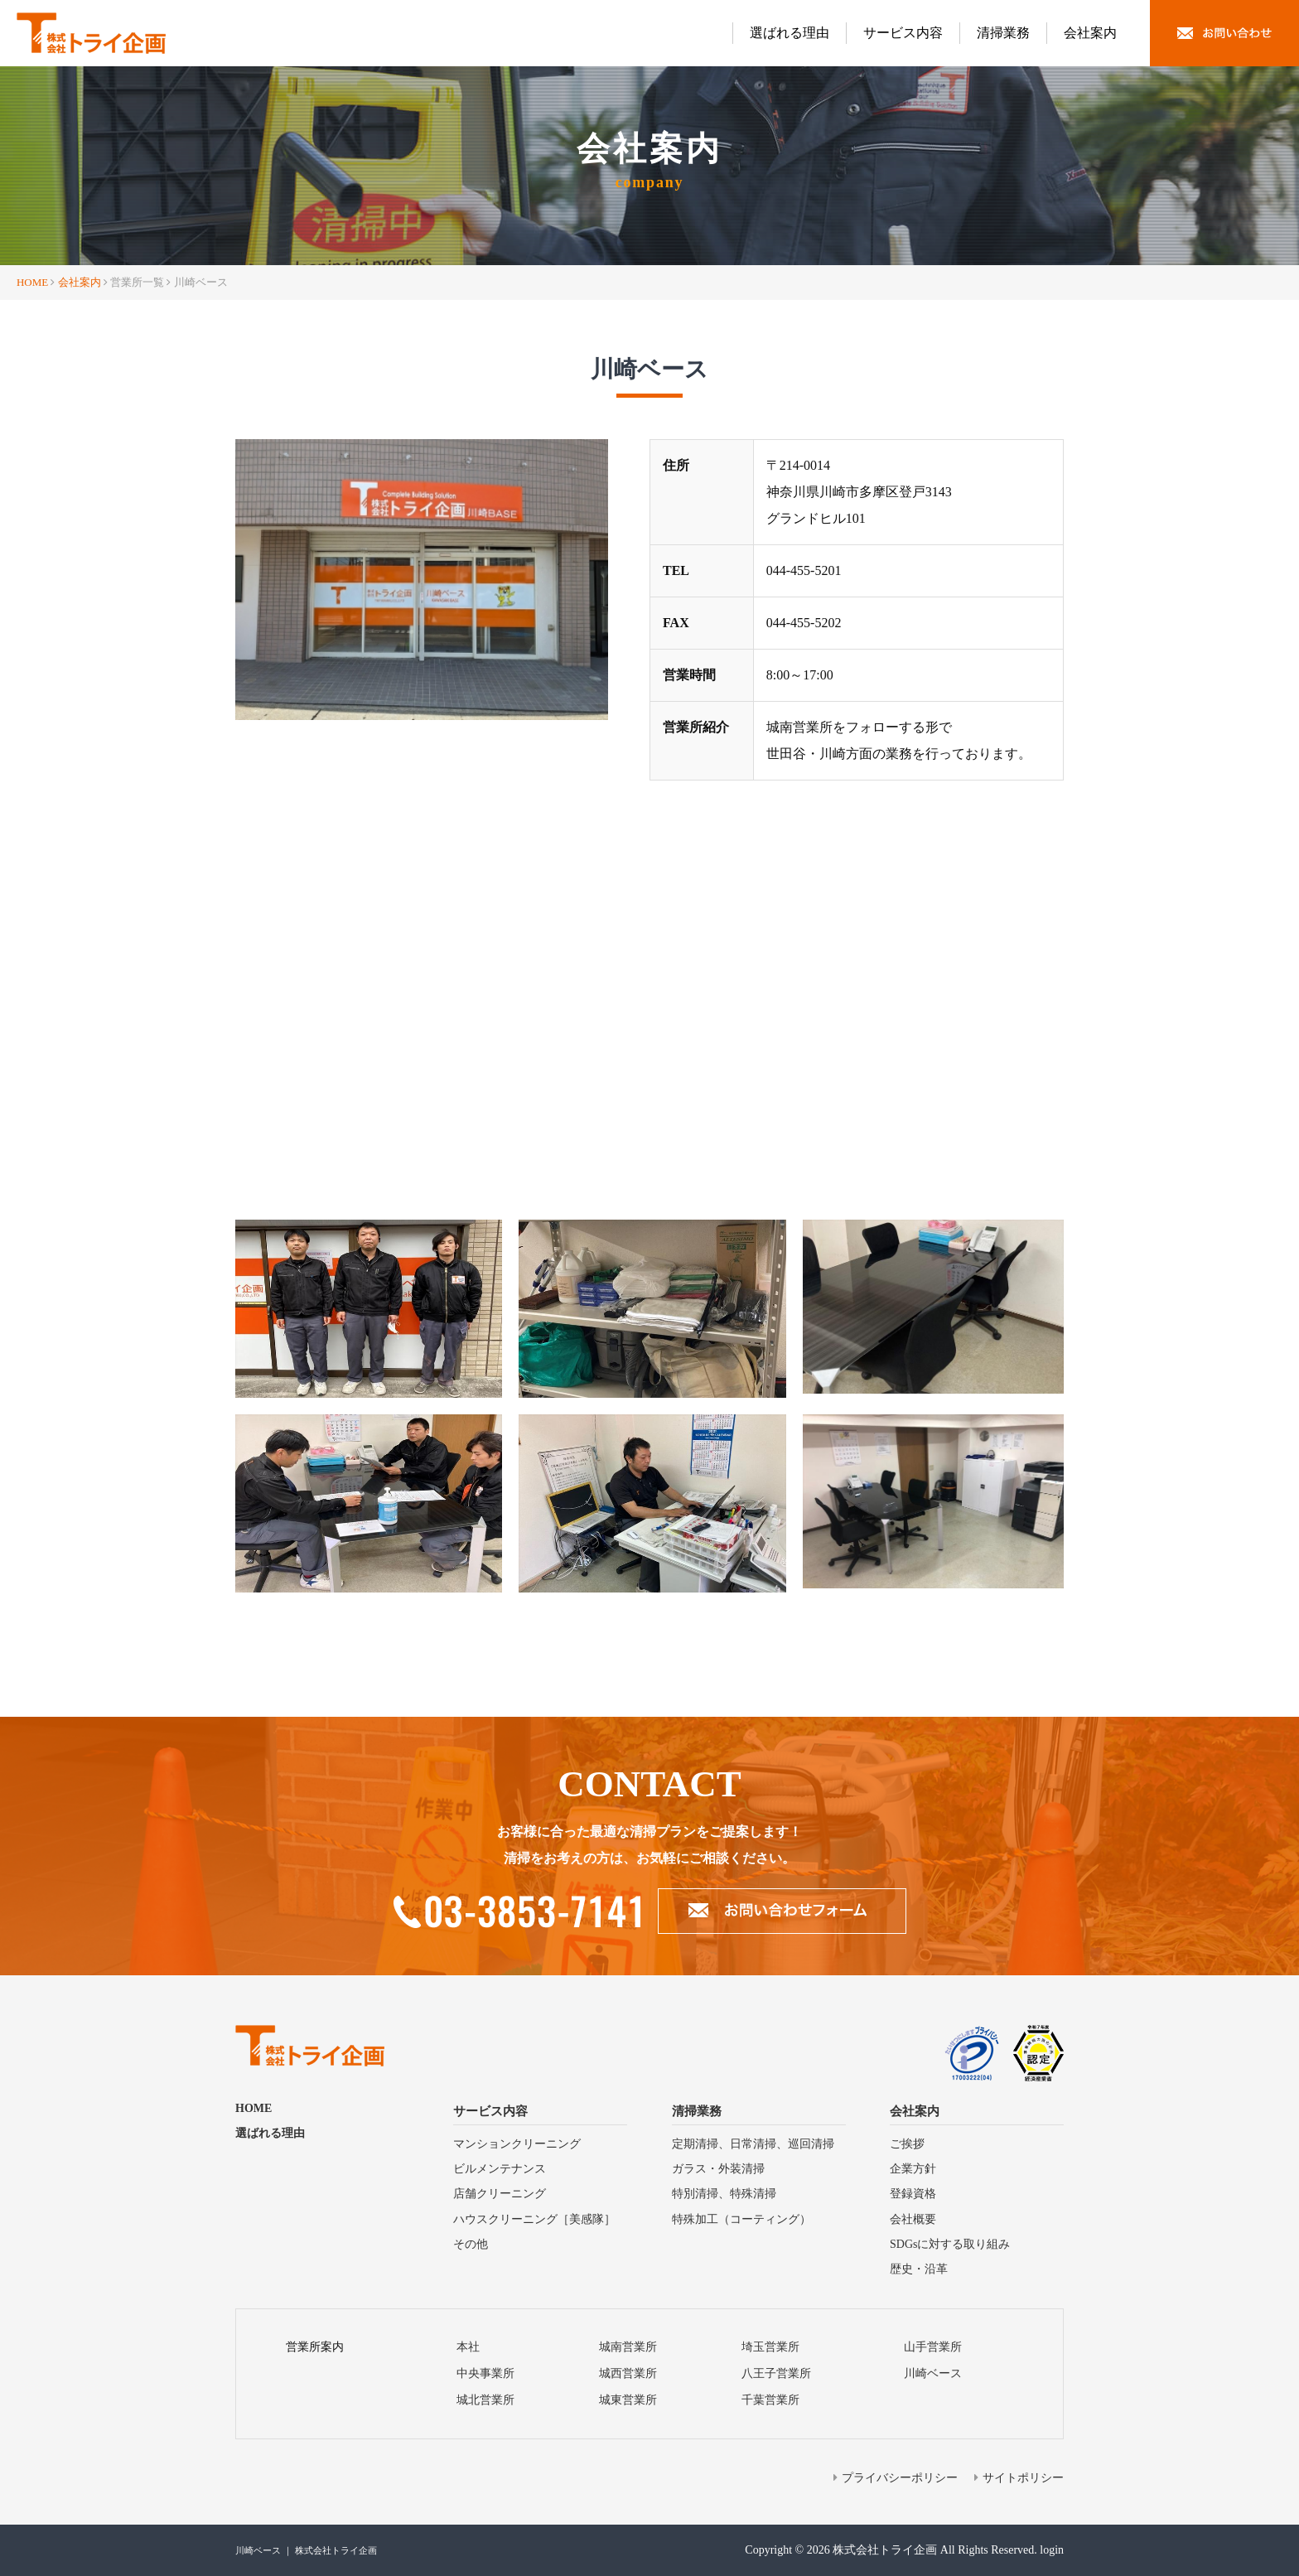  I want to click on ご挨拶, so click(907, 2144).